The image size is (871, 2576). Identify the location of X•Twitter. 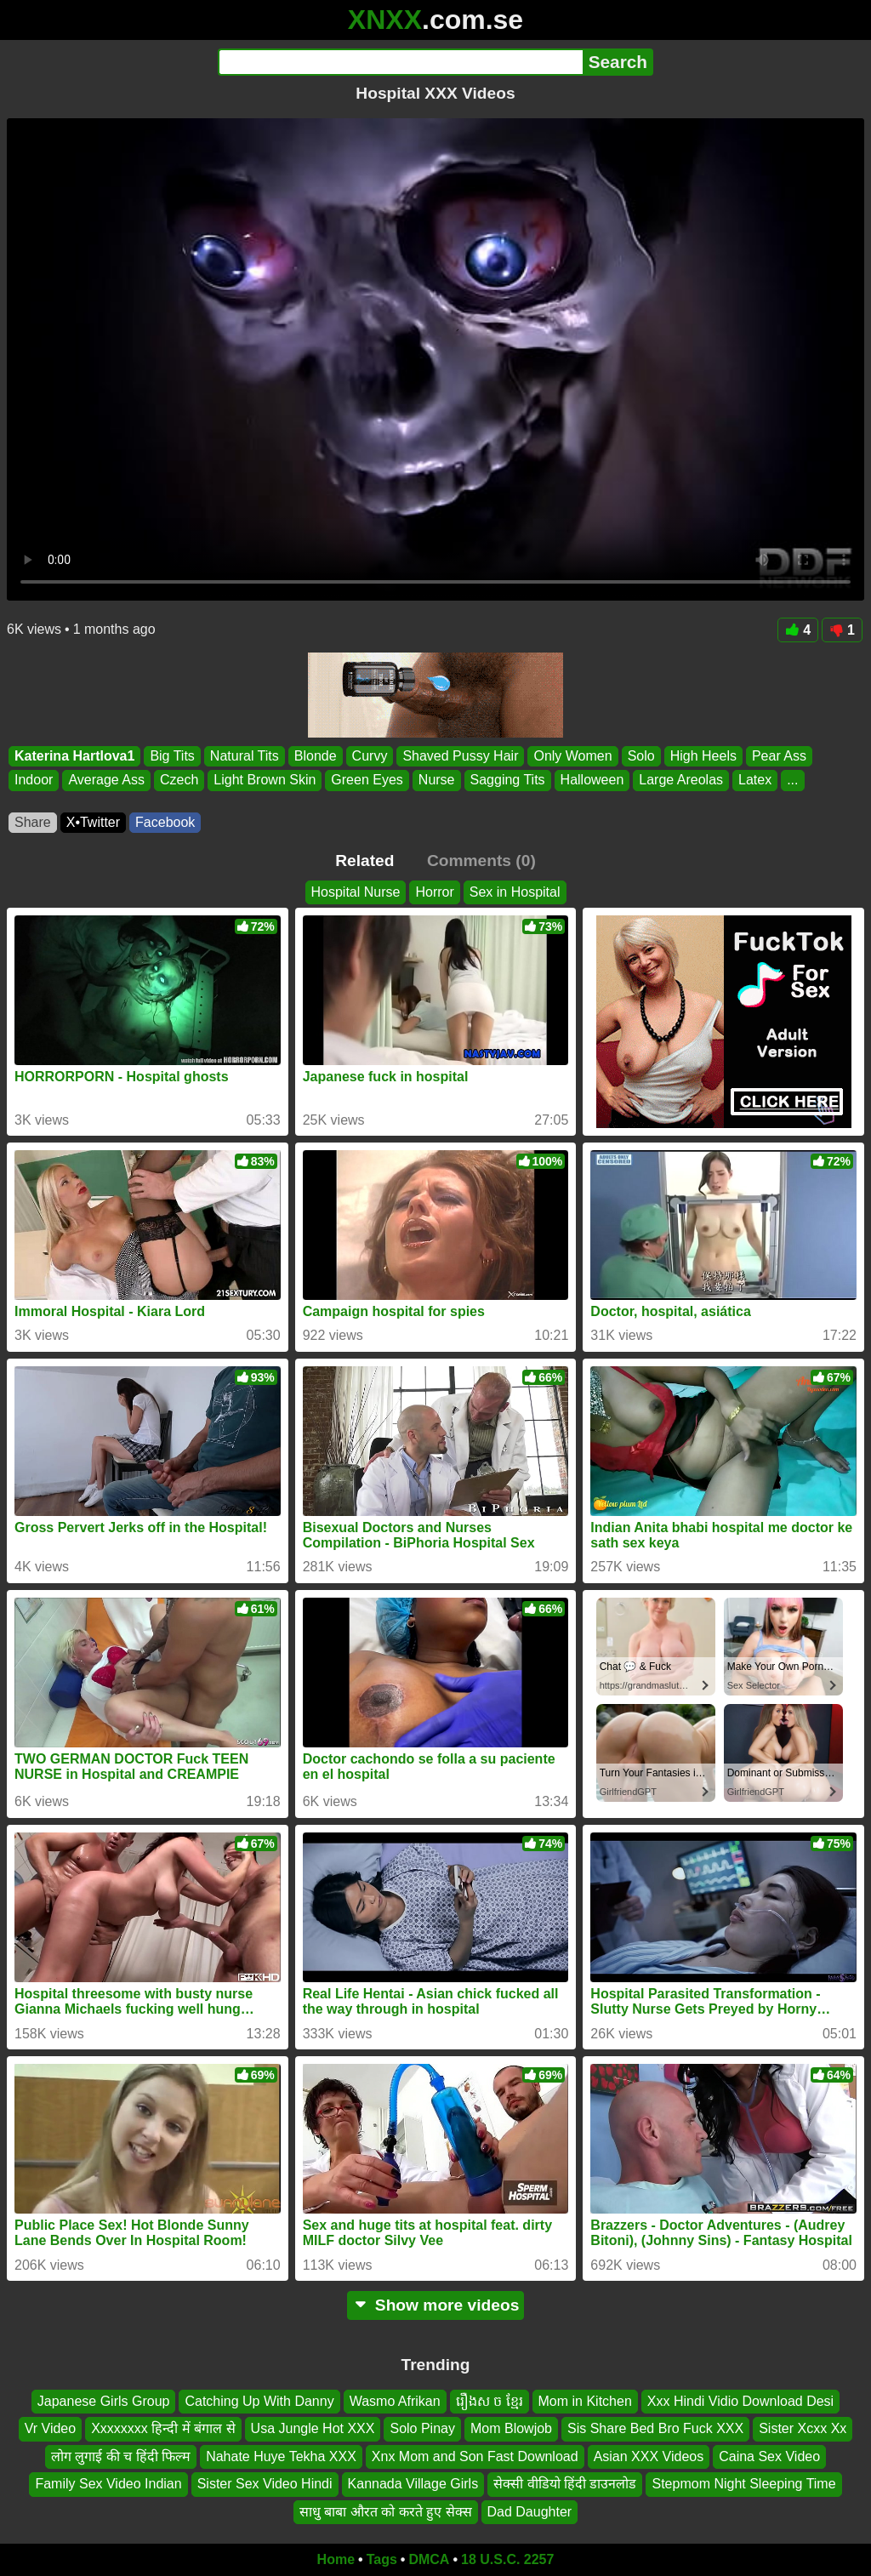
(93, 822).